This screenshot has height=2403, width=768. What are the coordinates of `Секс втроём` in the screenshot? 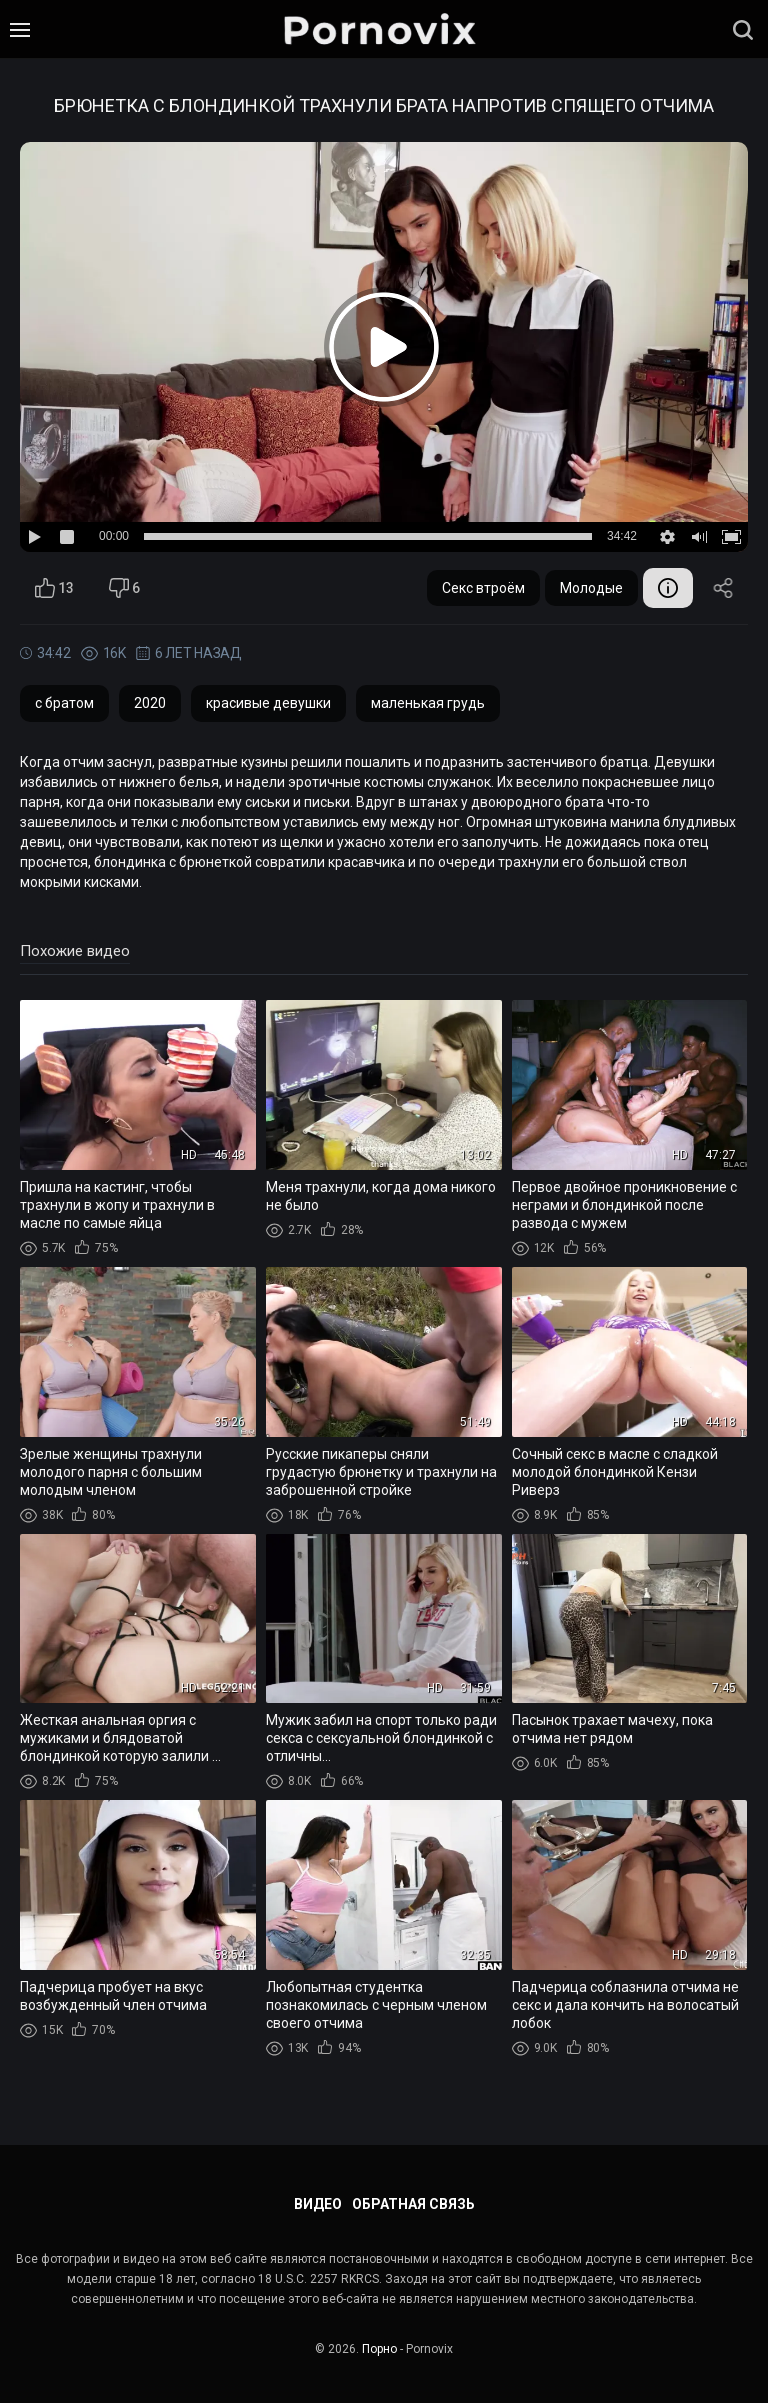 It's located at (483, 588).